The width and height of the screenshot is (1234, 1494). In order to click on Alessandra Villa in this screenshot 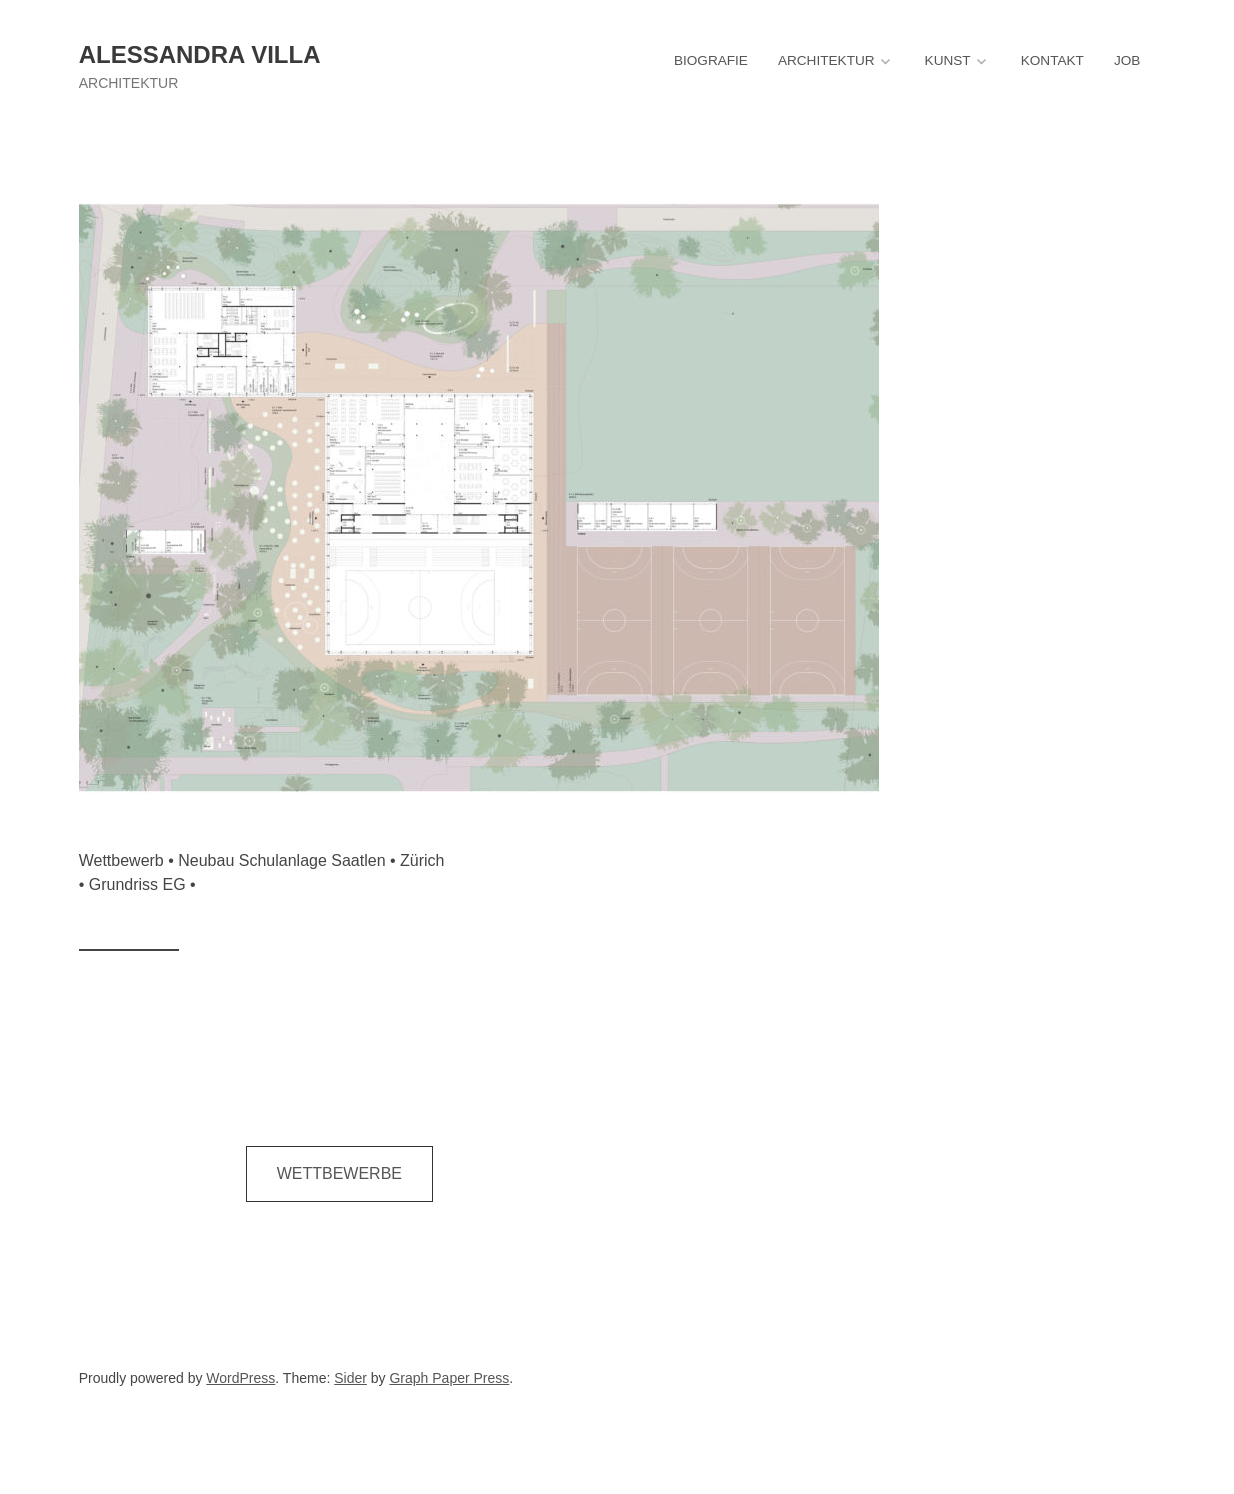, I will do `click(200, 54)`.